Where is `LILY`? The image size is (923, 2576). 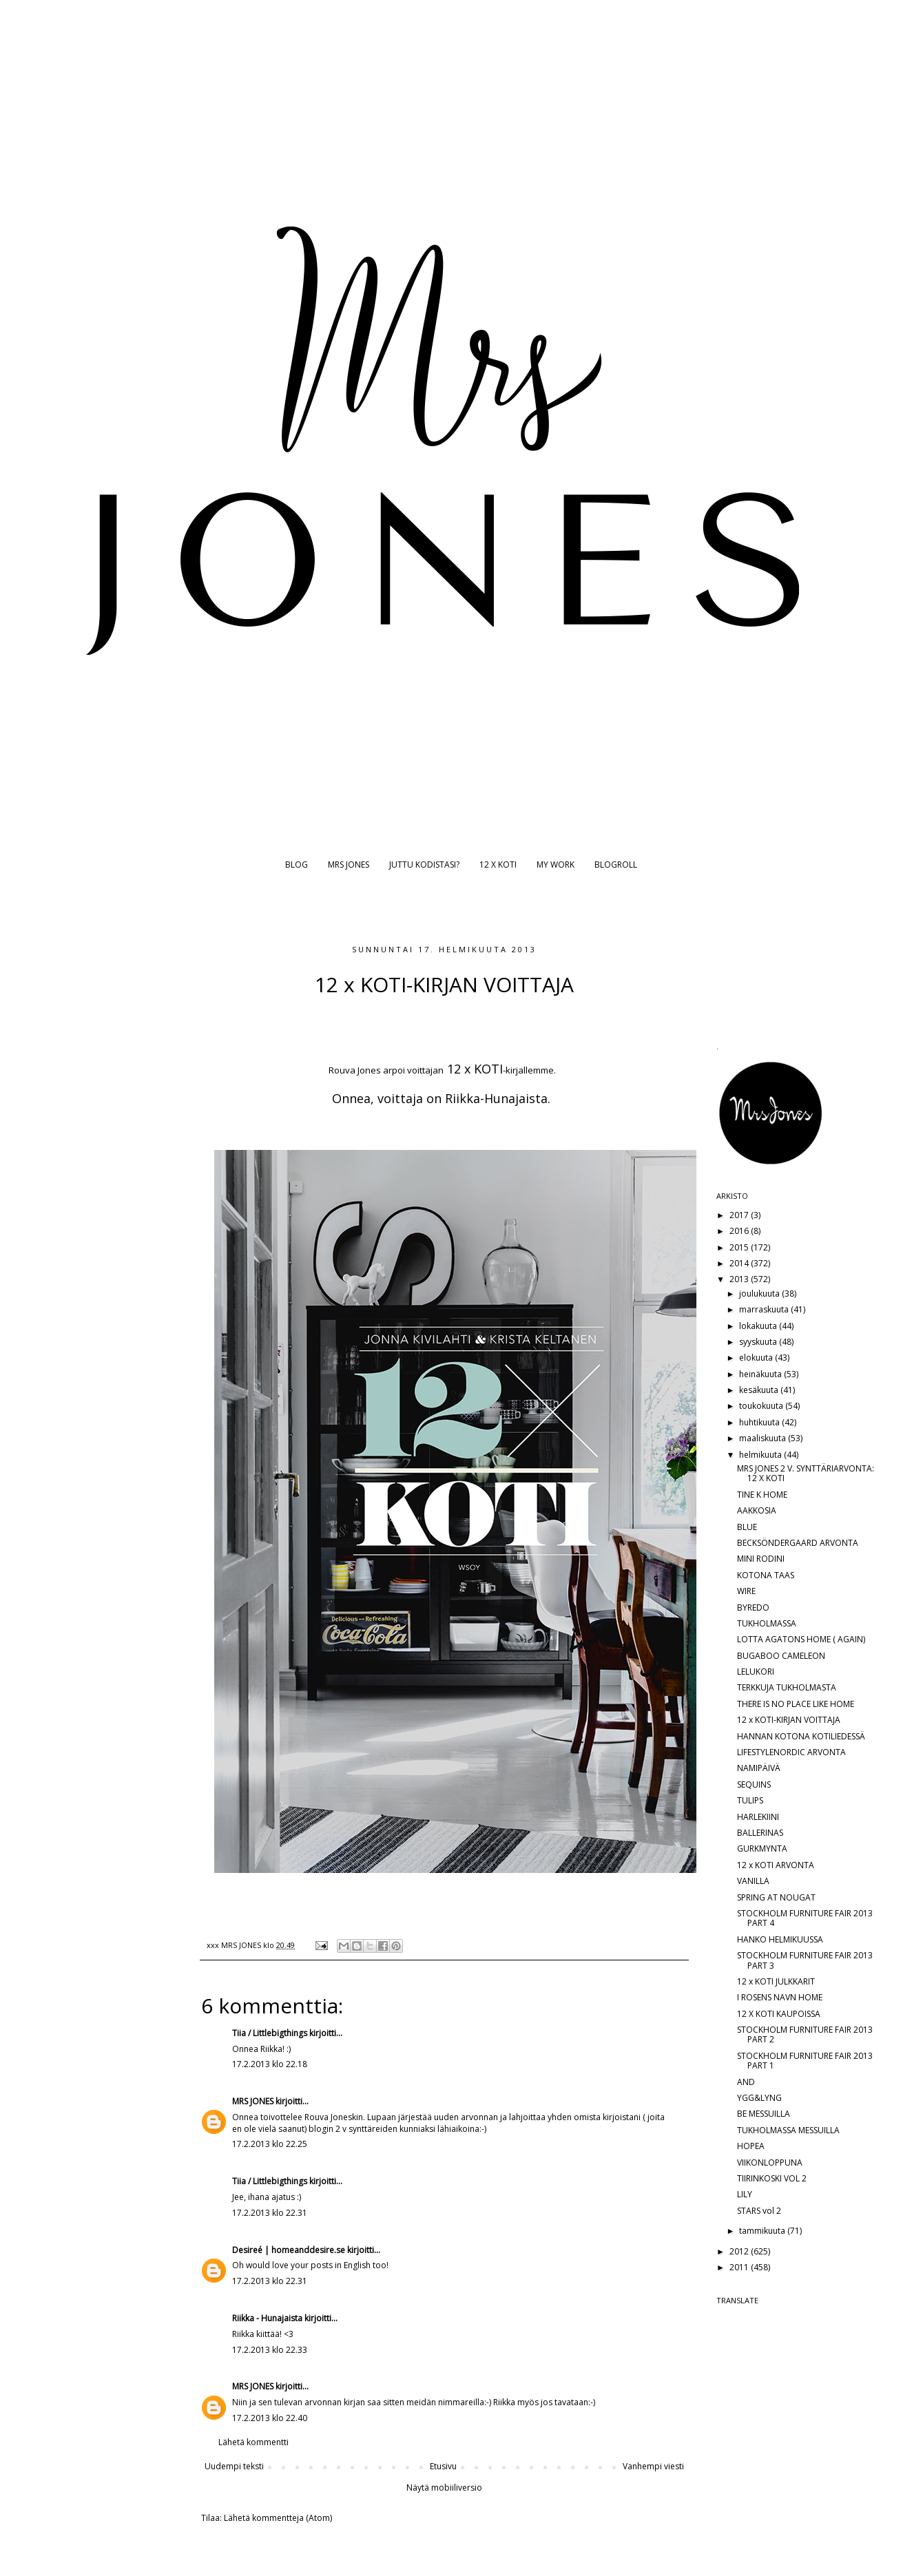
LILY is located at coordinates (744, 2194).